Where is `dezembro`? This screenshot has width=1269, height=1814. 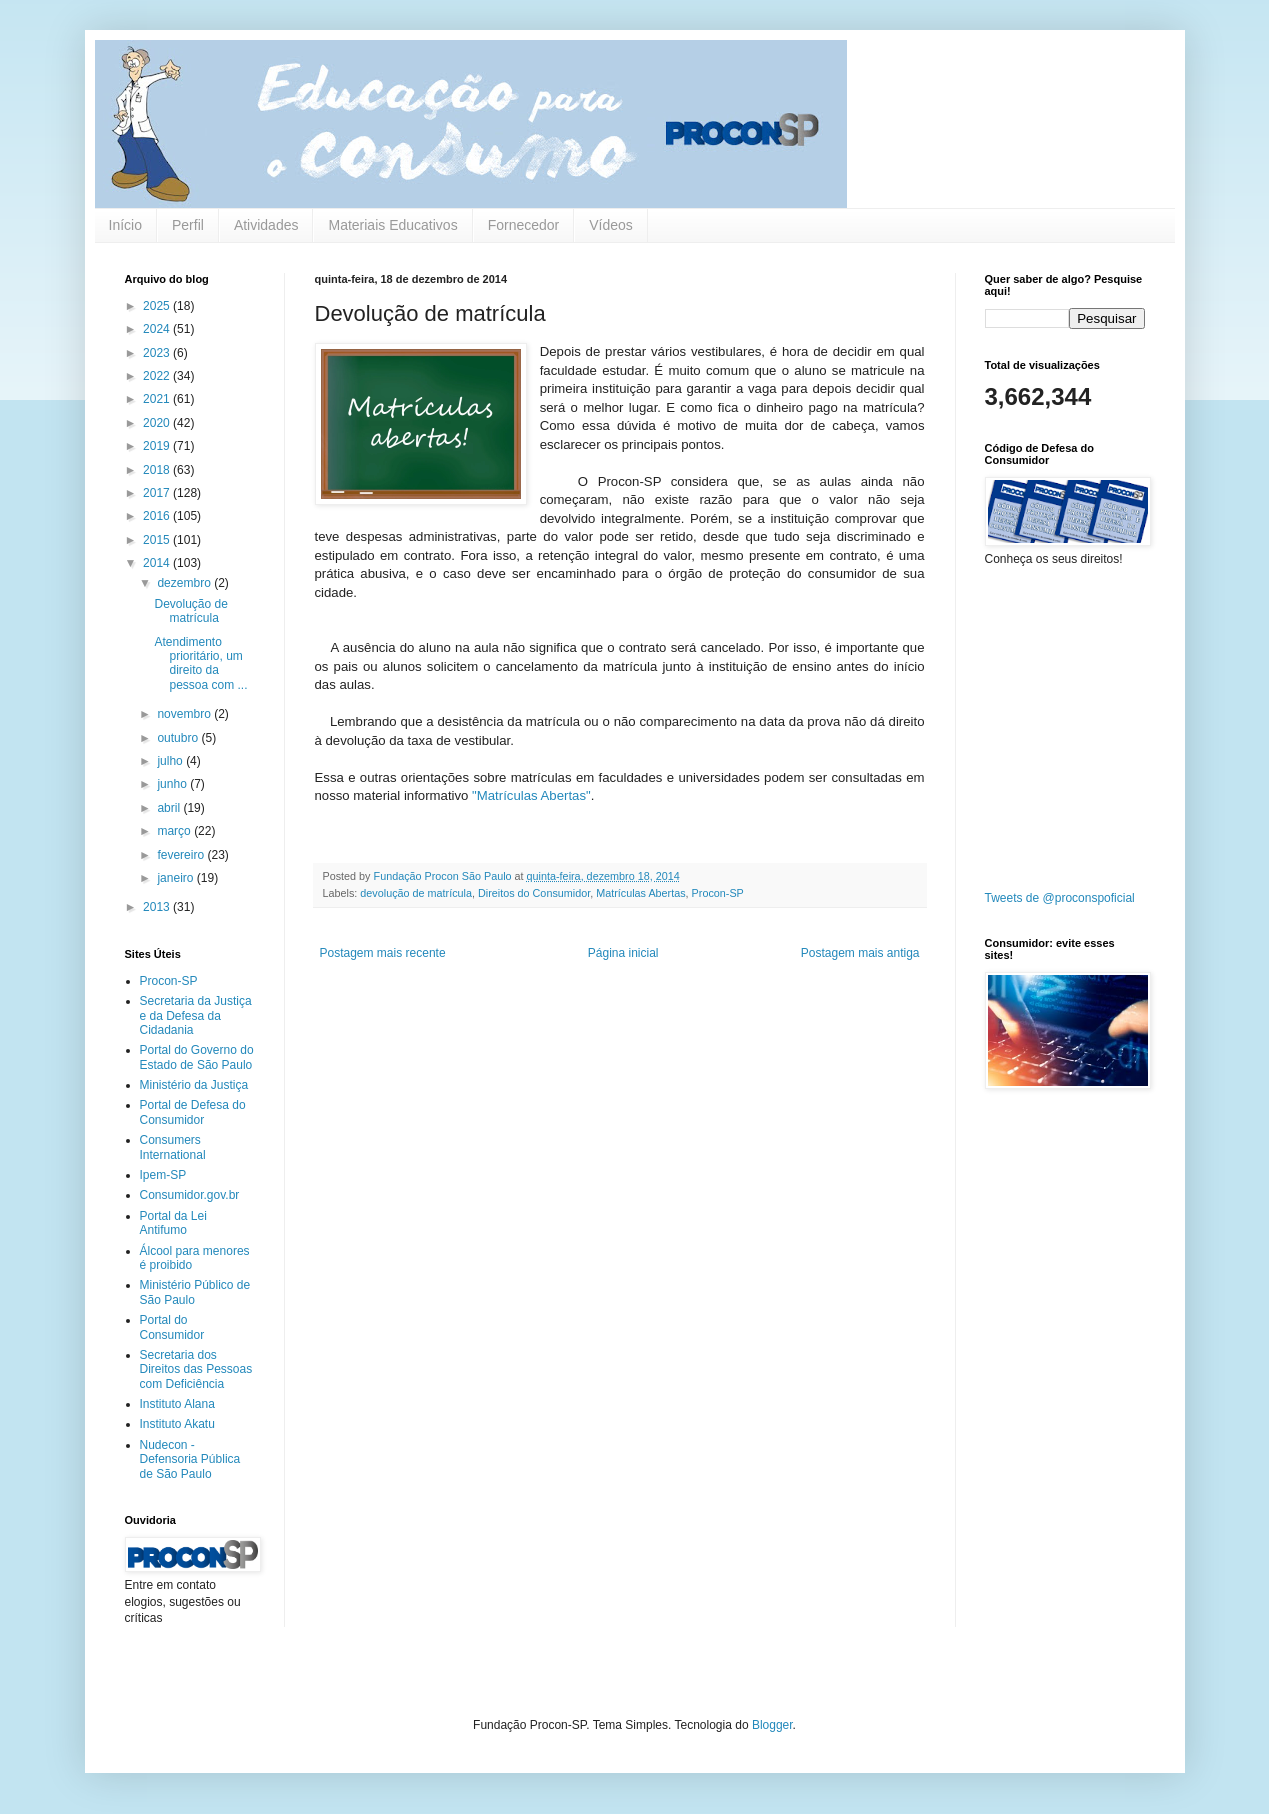 dezembro is located at coordinates (185, 583).